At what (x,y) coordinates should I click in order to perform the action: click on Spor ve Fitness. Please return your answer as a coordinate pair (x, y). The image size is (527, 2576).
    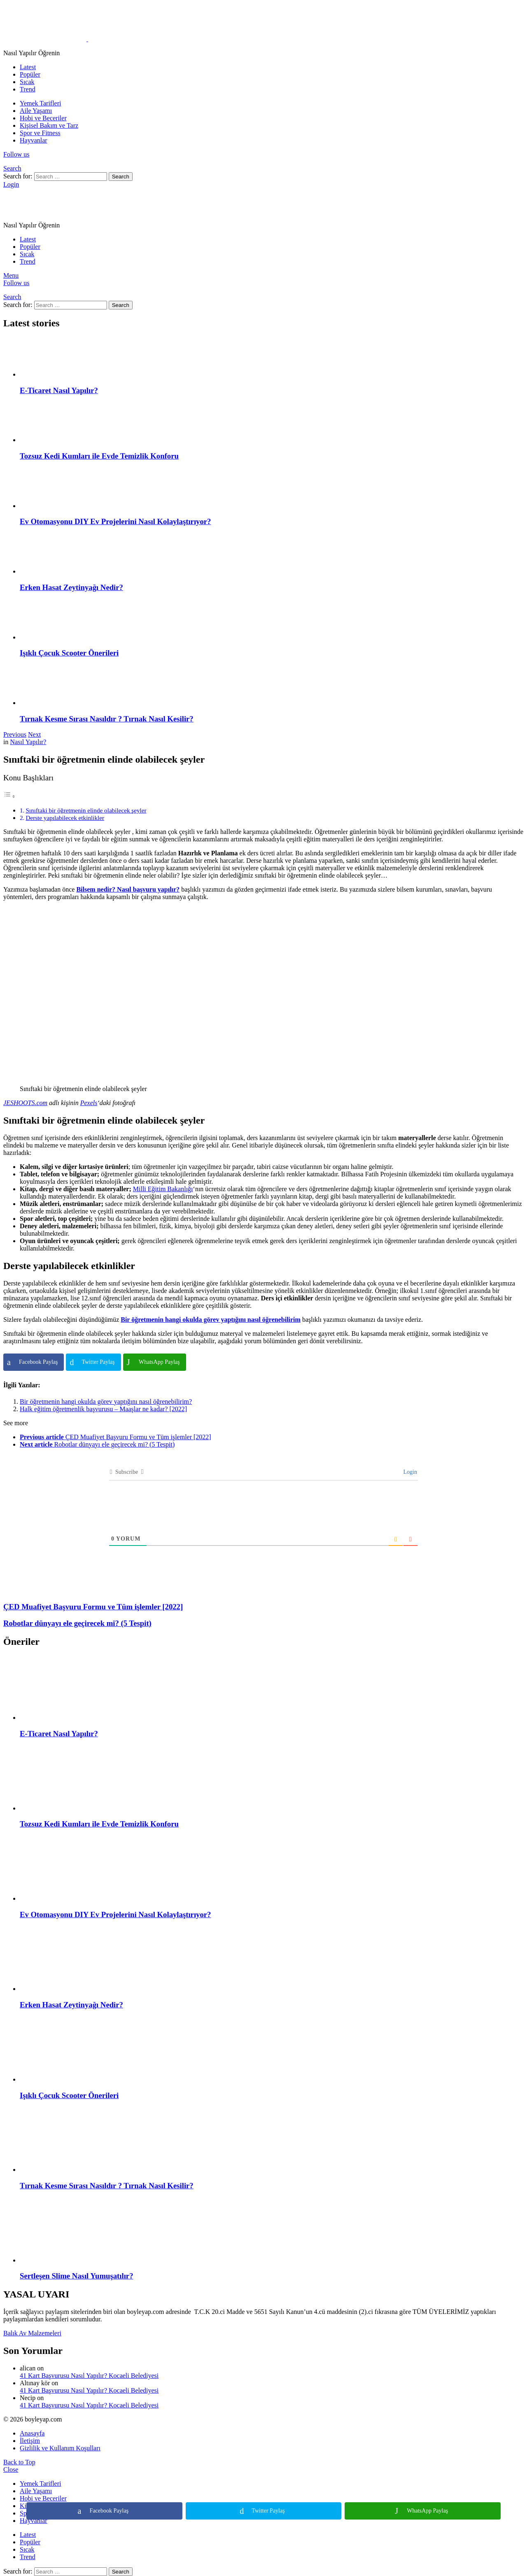
    Looking at the image, I should click on (40, 132).